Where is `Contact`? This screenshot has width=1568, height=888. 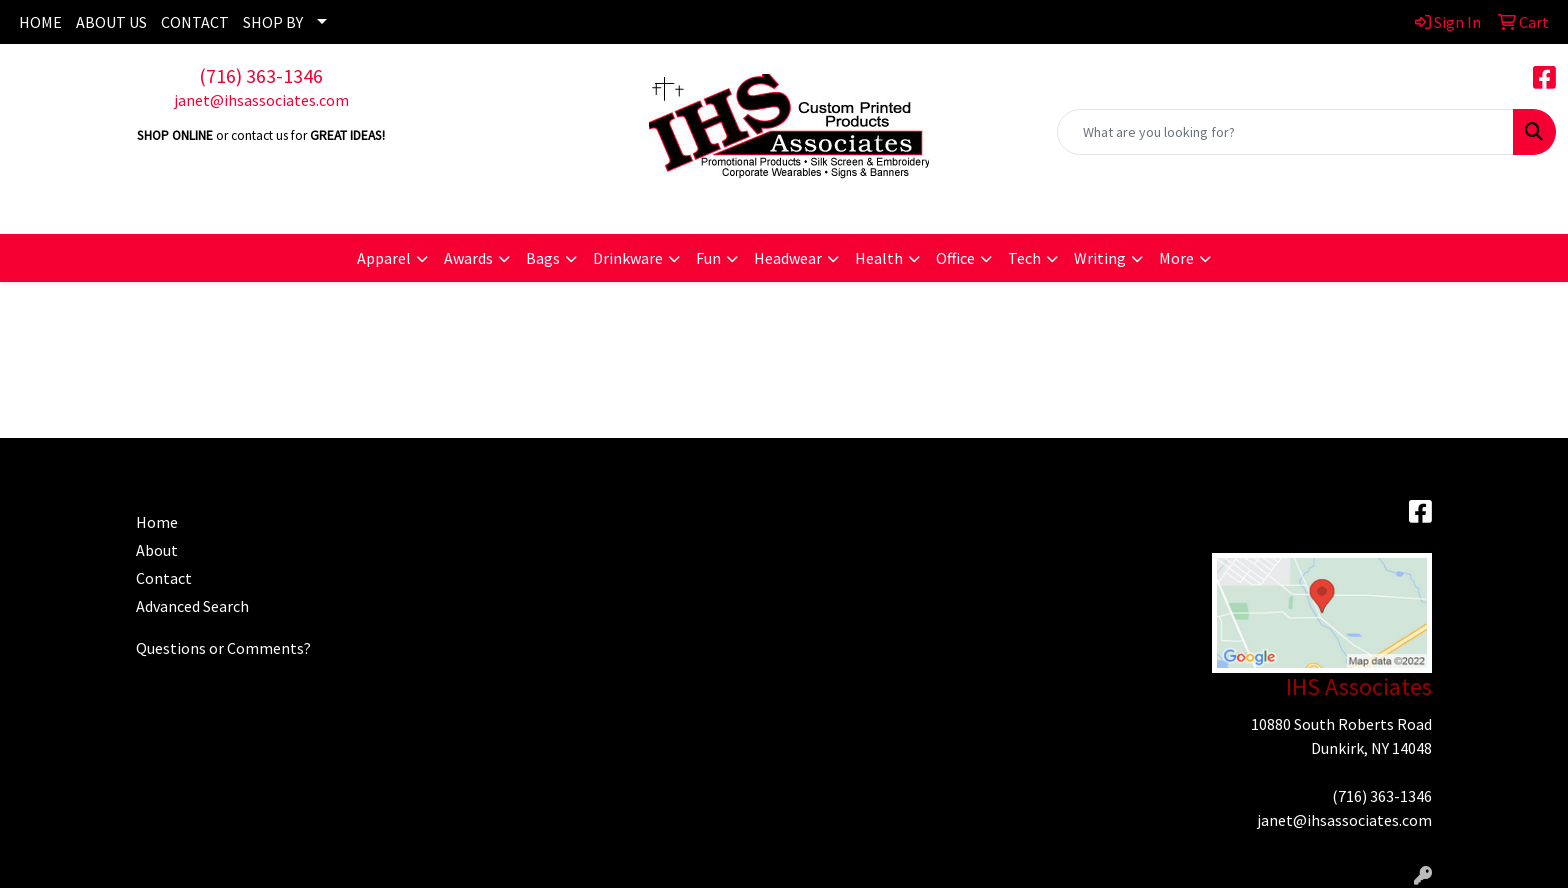
Contact is located at coordinates (164, 578).